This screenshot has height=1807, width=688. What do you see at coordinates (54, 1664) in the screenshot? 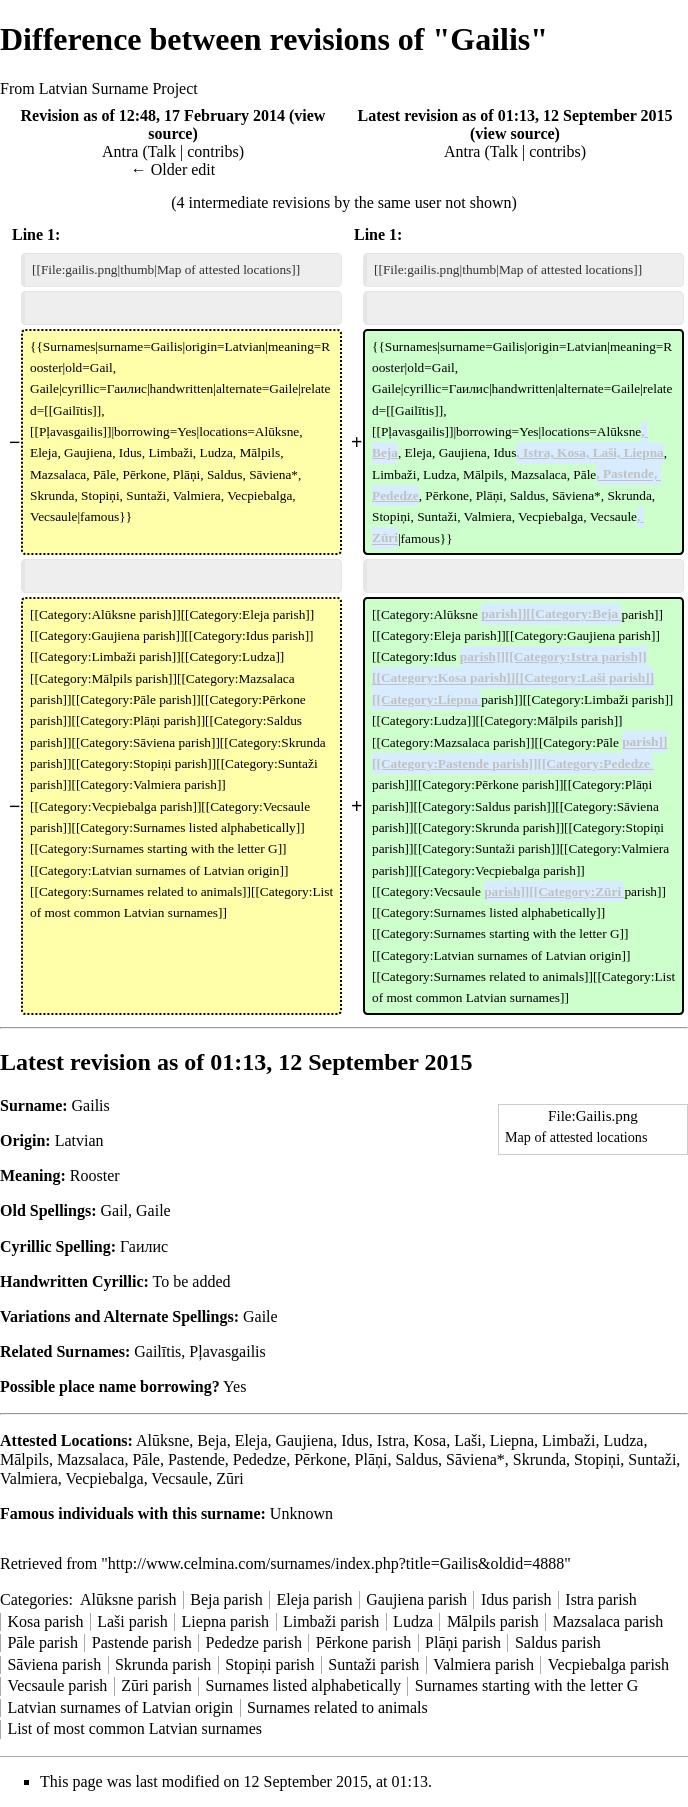
I see `Sāviena parish` at bounding box center [54, 1664].